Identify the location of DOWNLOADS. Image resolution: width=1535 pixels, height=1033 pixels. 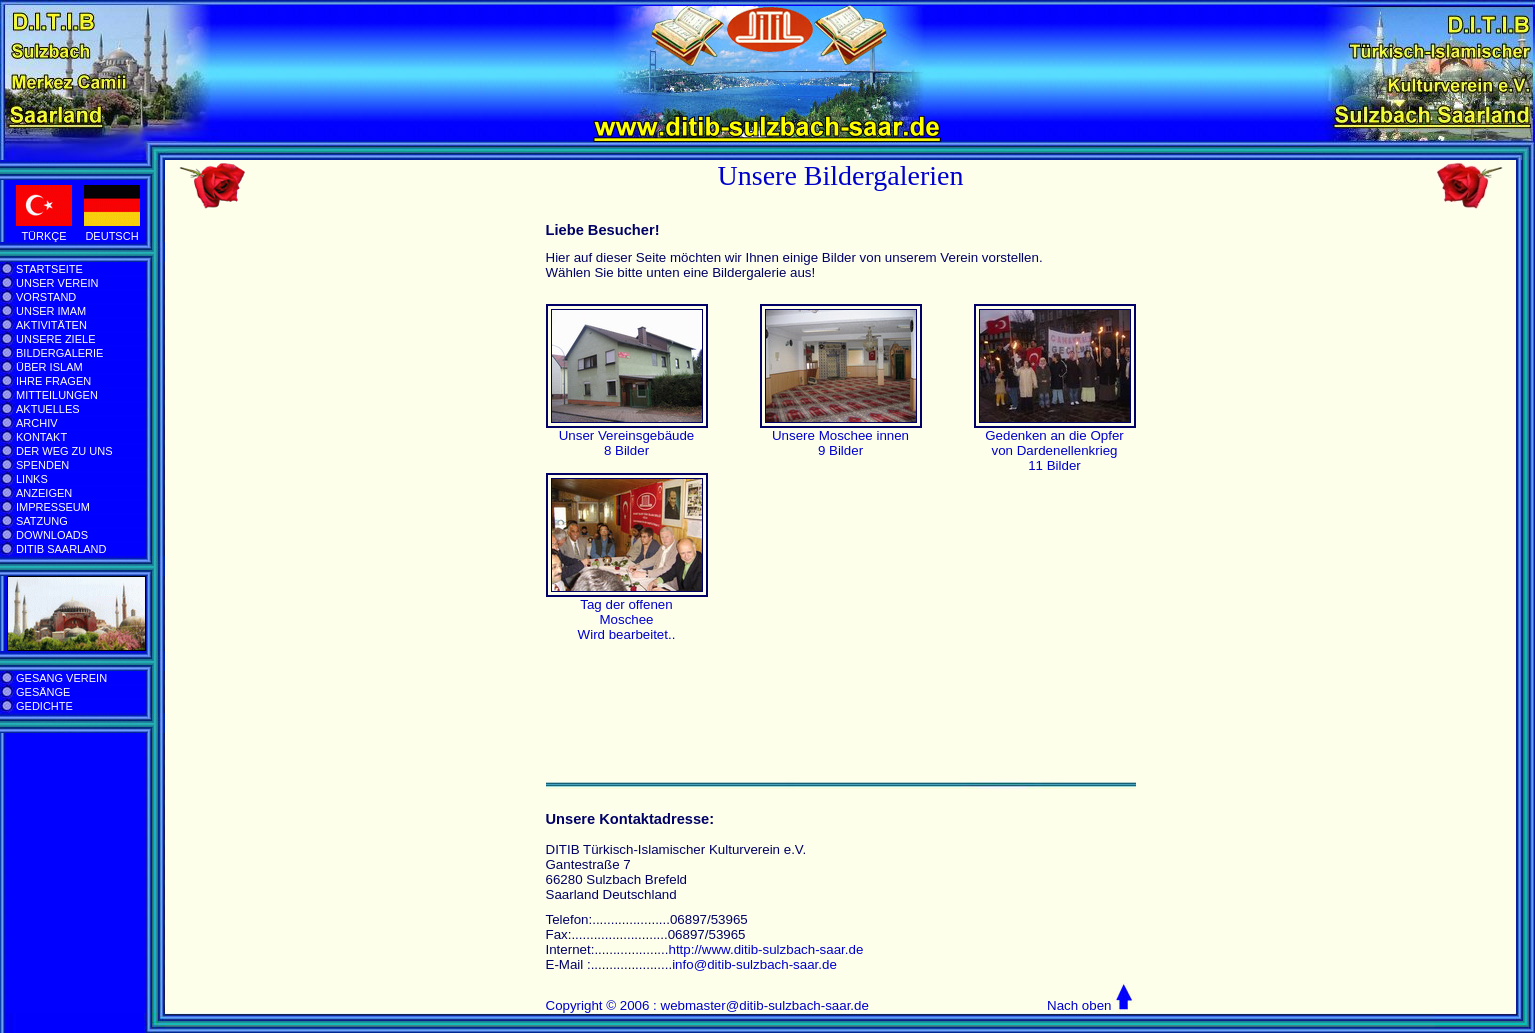
(52, 535).